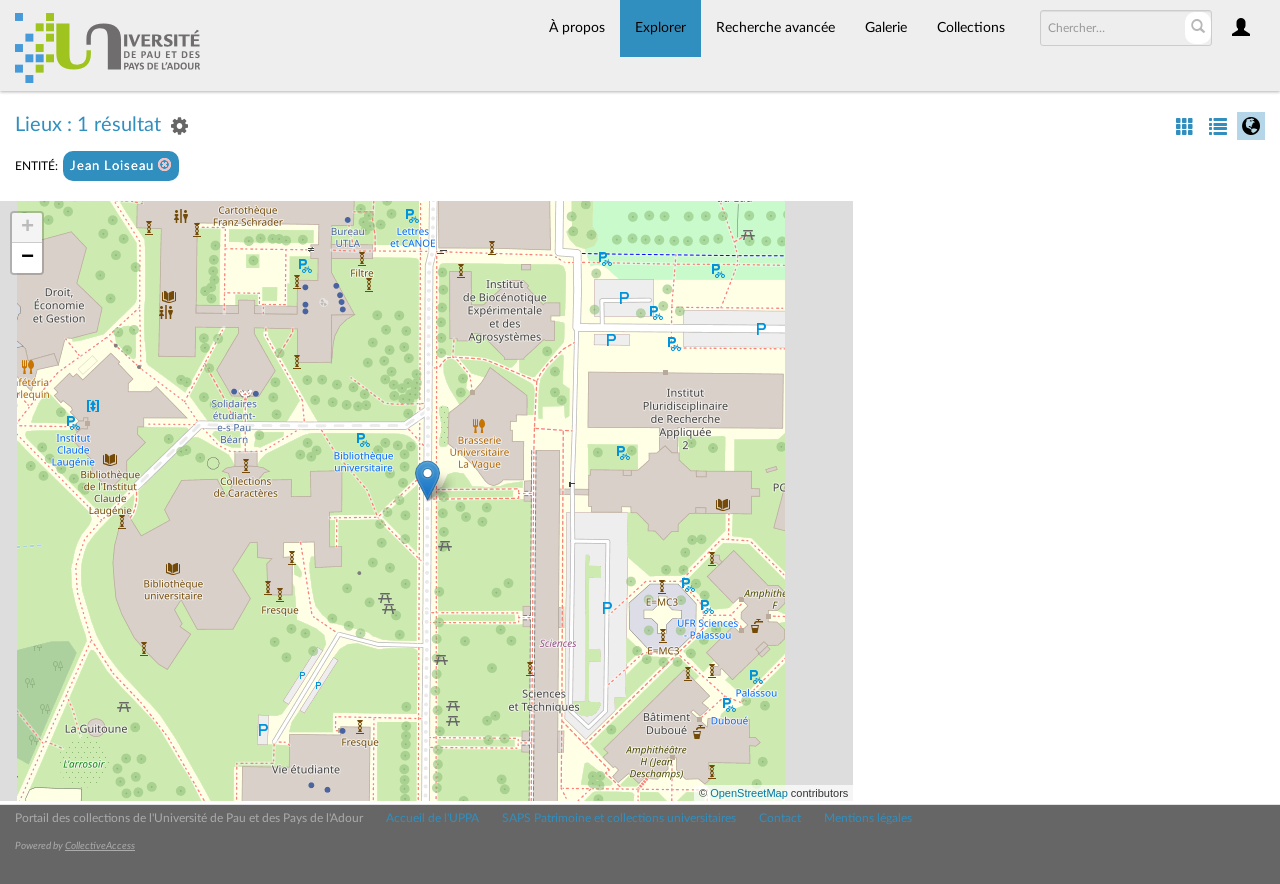 The width and height of the screenshot is (1280, 884). Describe the element at coordinates (971, 28) in the screenshot. I see `Collections` at that location.